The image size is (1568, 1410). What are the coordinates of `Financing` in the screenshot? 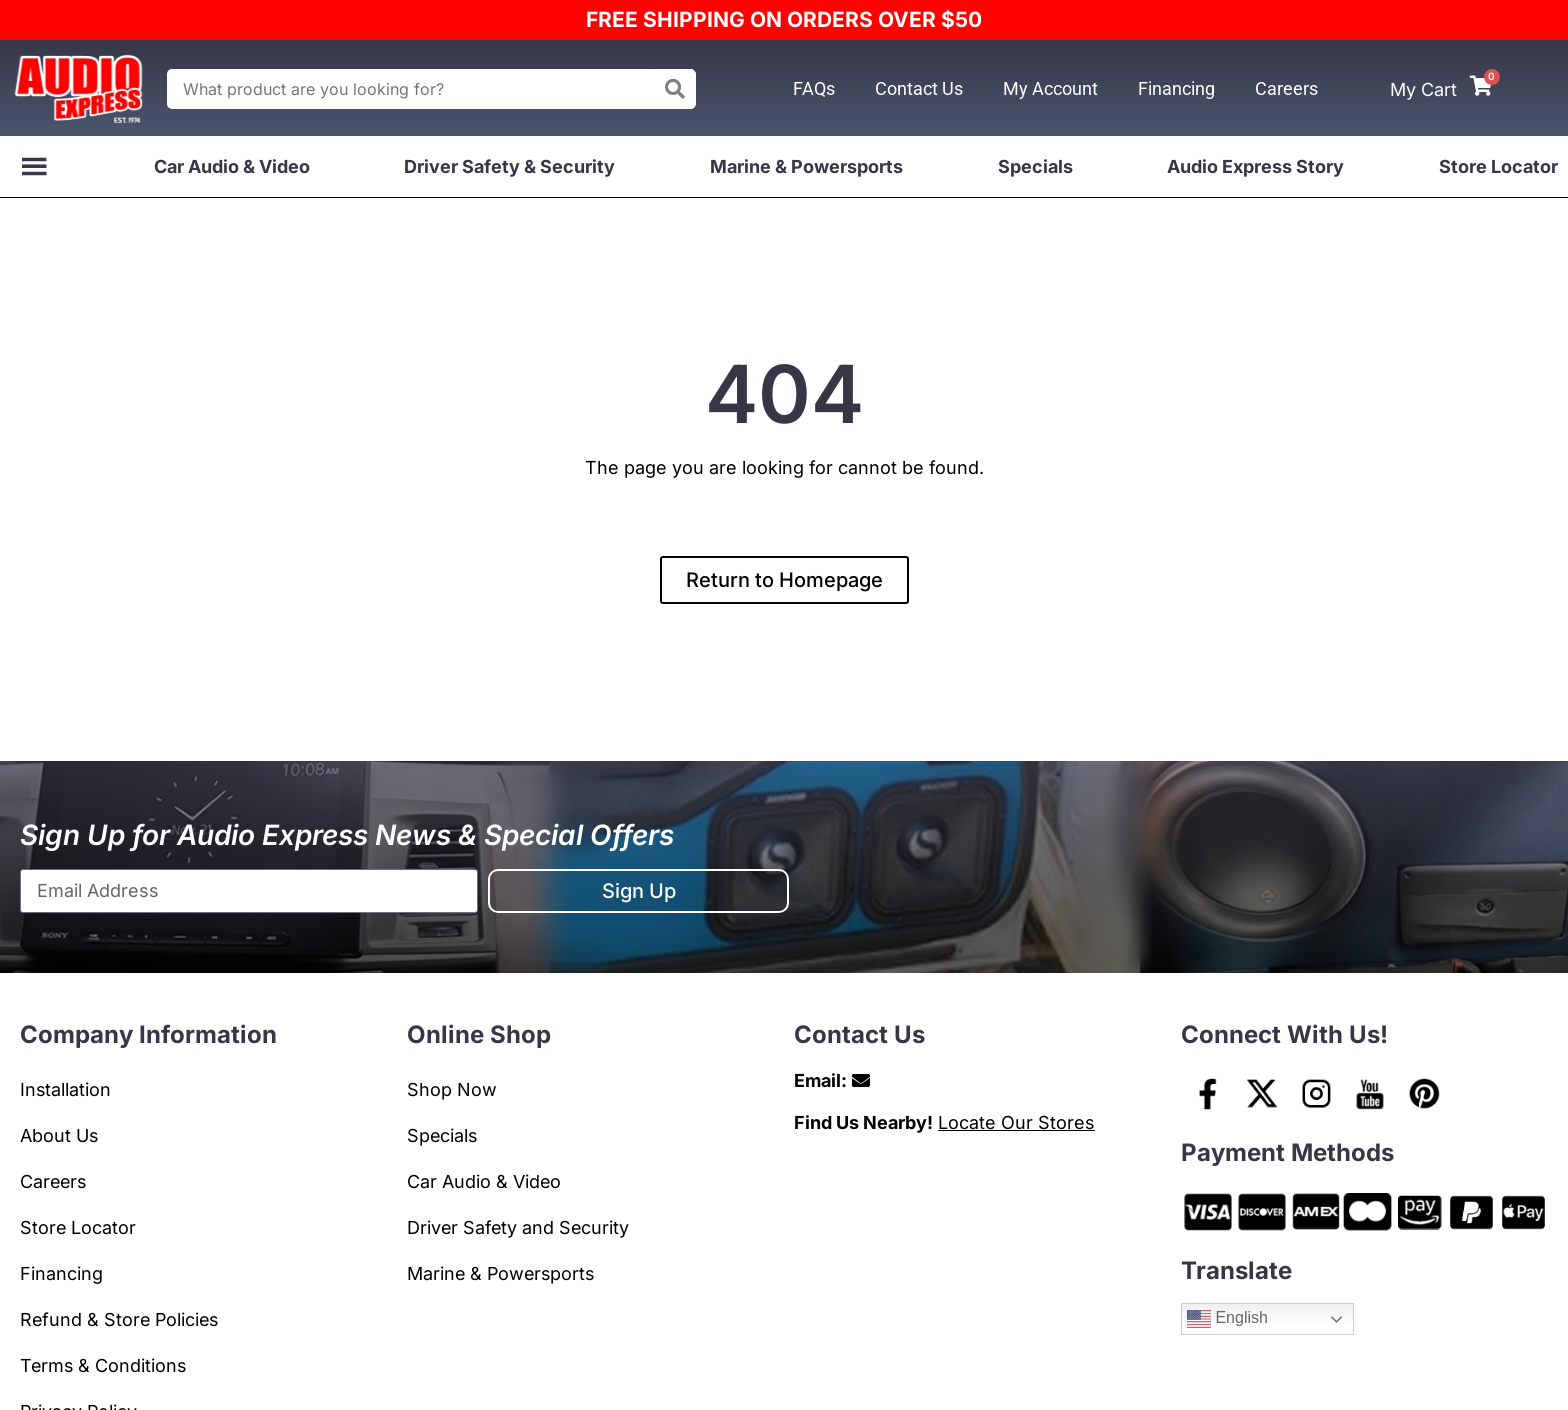 It's located at (1176, 88).